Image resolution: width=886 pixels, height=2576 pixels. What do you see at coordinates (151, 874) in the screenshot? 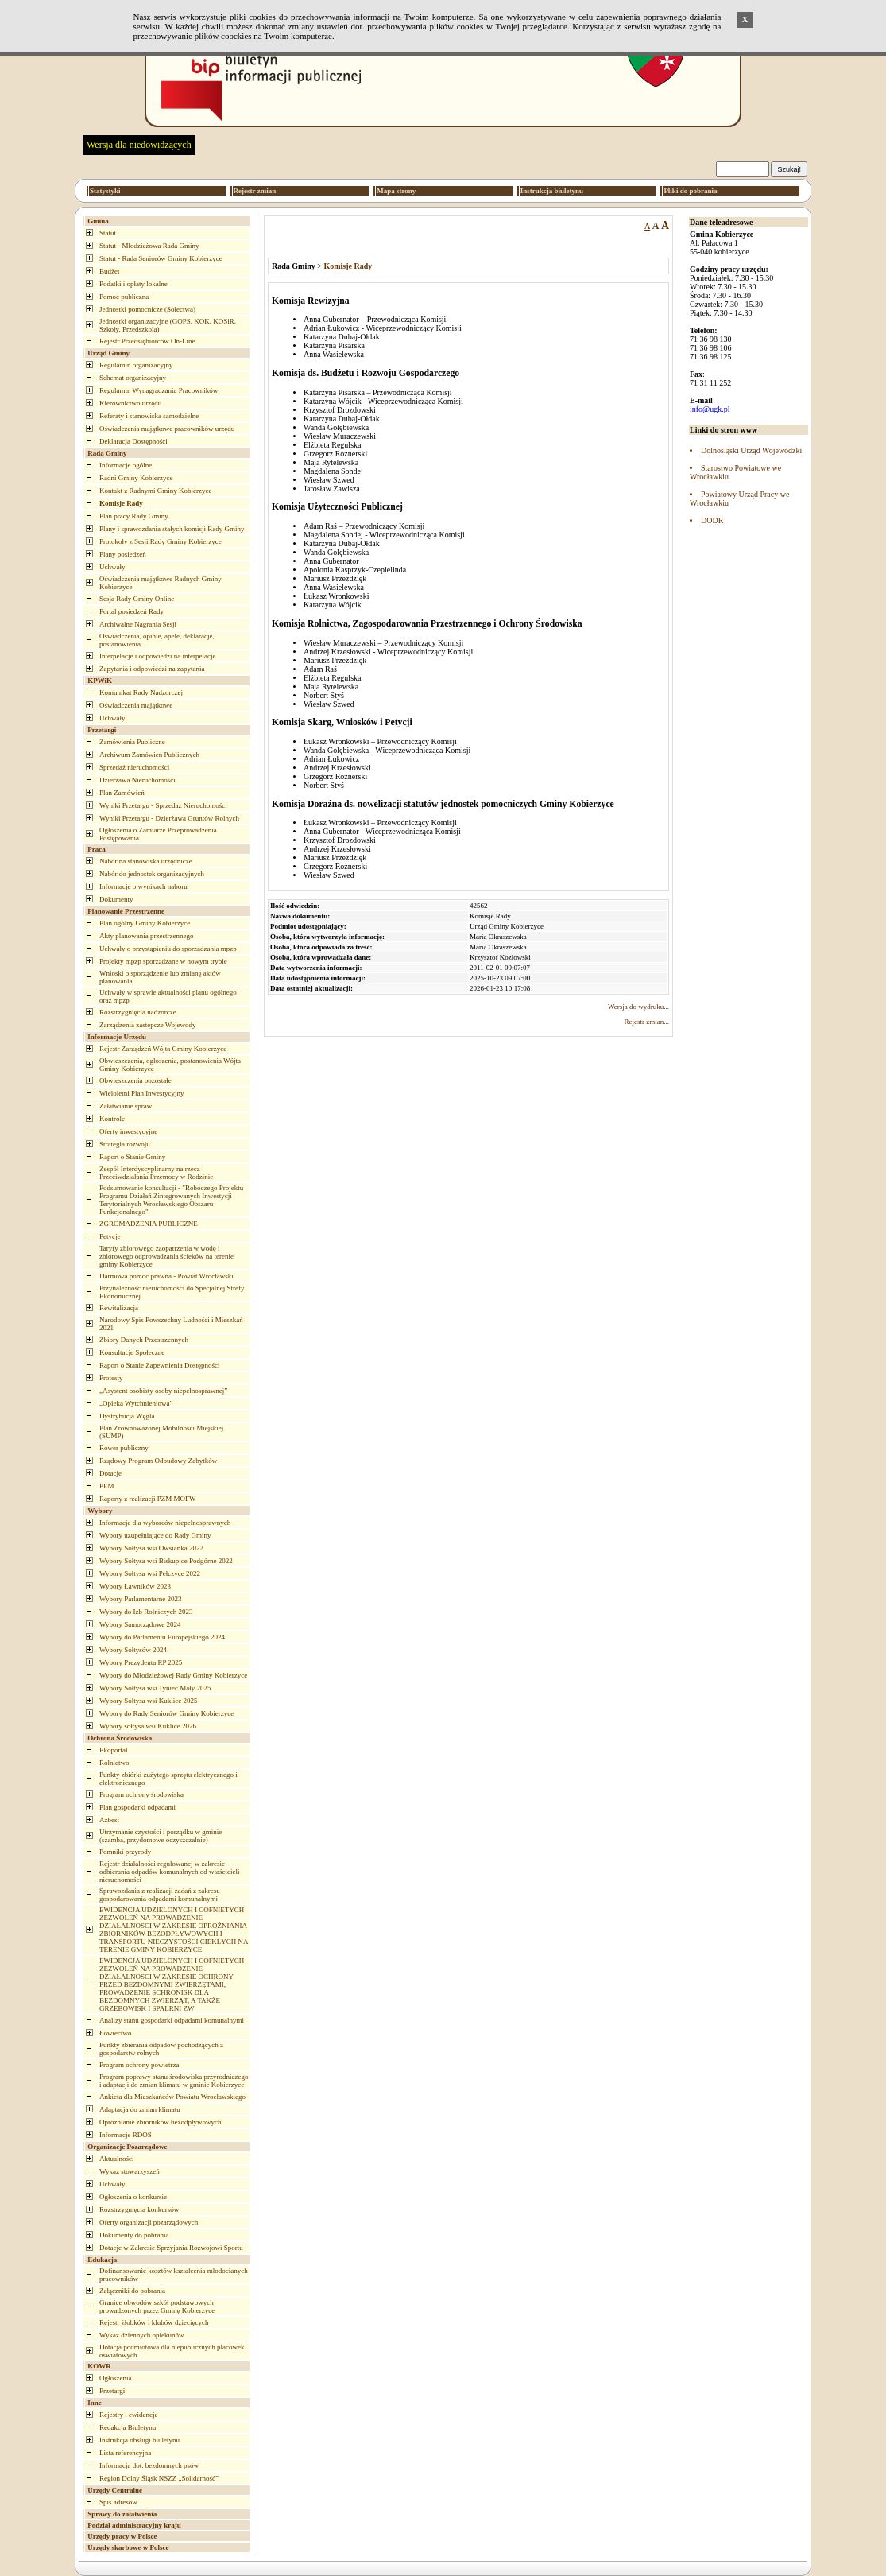
I see `Nabór do jednostek organizacyjnych` at bounding box center [151, 874].